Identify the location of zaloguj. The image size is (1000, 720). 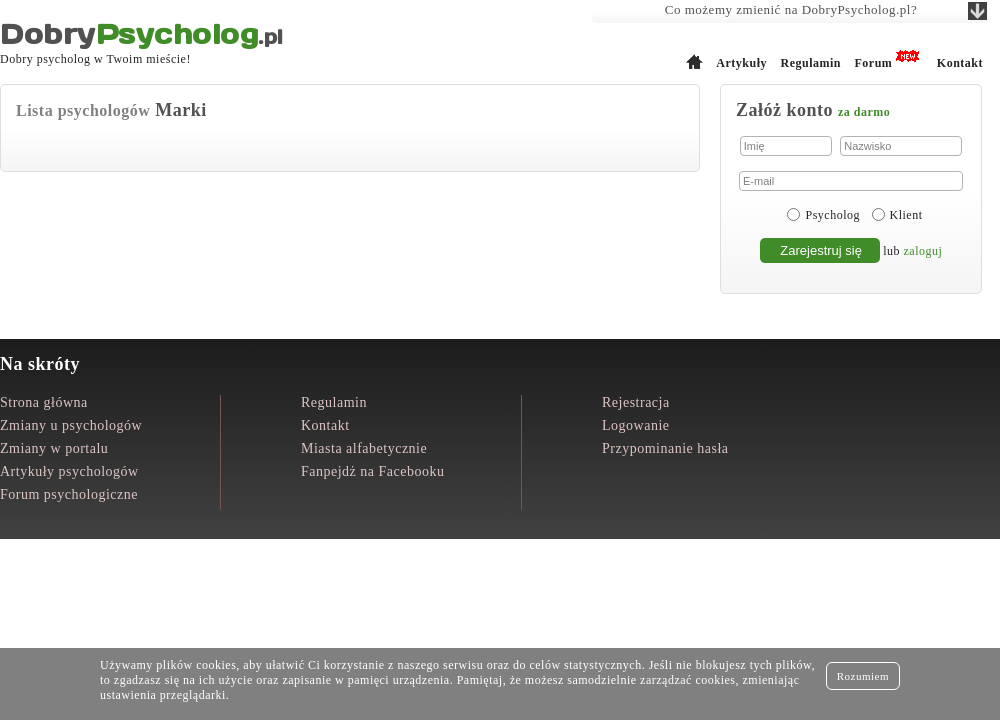
(923, 251).